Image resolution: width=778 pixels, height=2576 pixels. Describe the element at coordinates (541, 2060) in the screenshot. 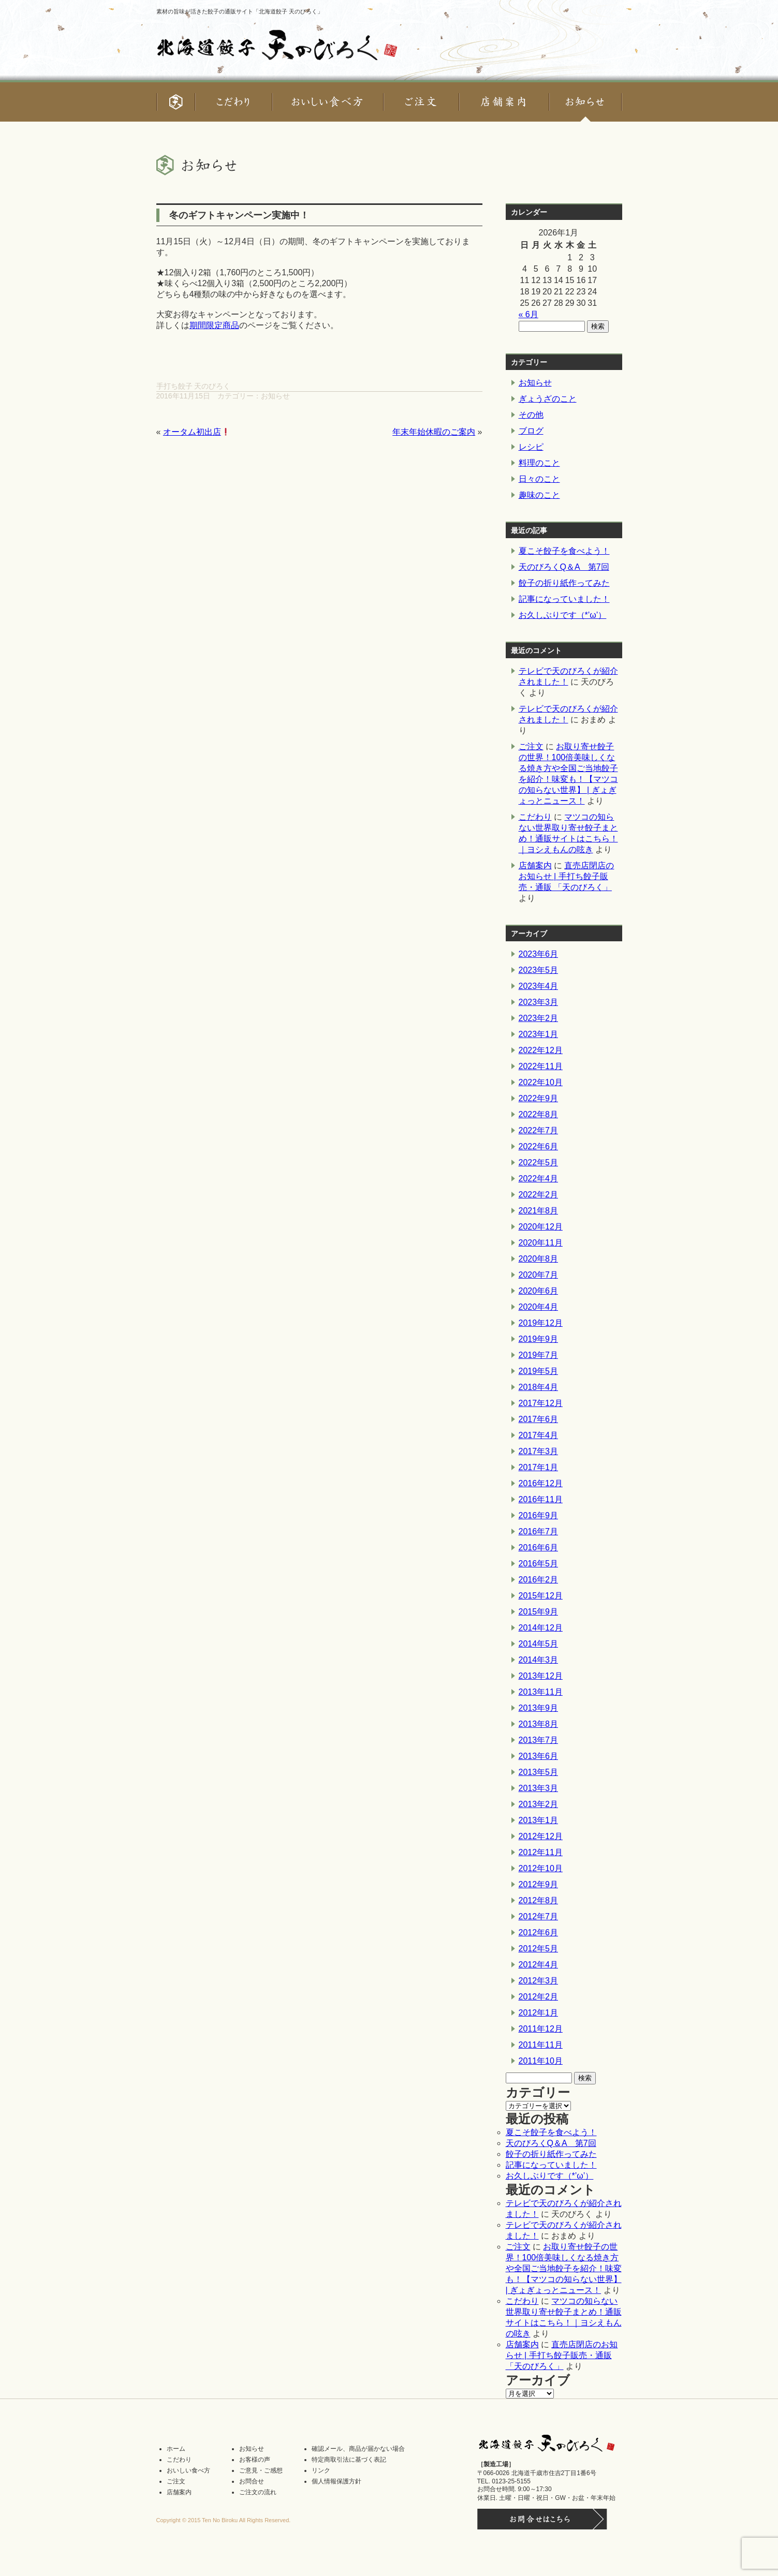

I see `2011年10月` at that location.